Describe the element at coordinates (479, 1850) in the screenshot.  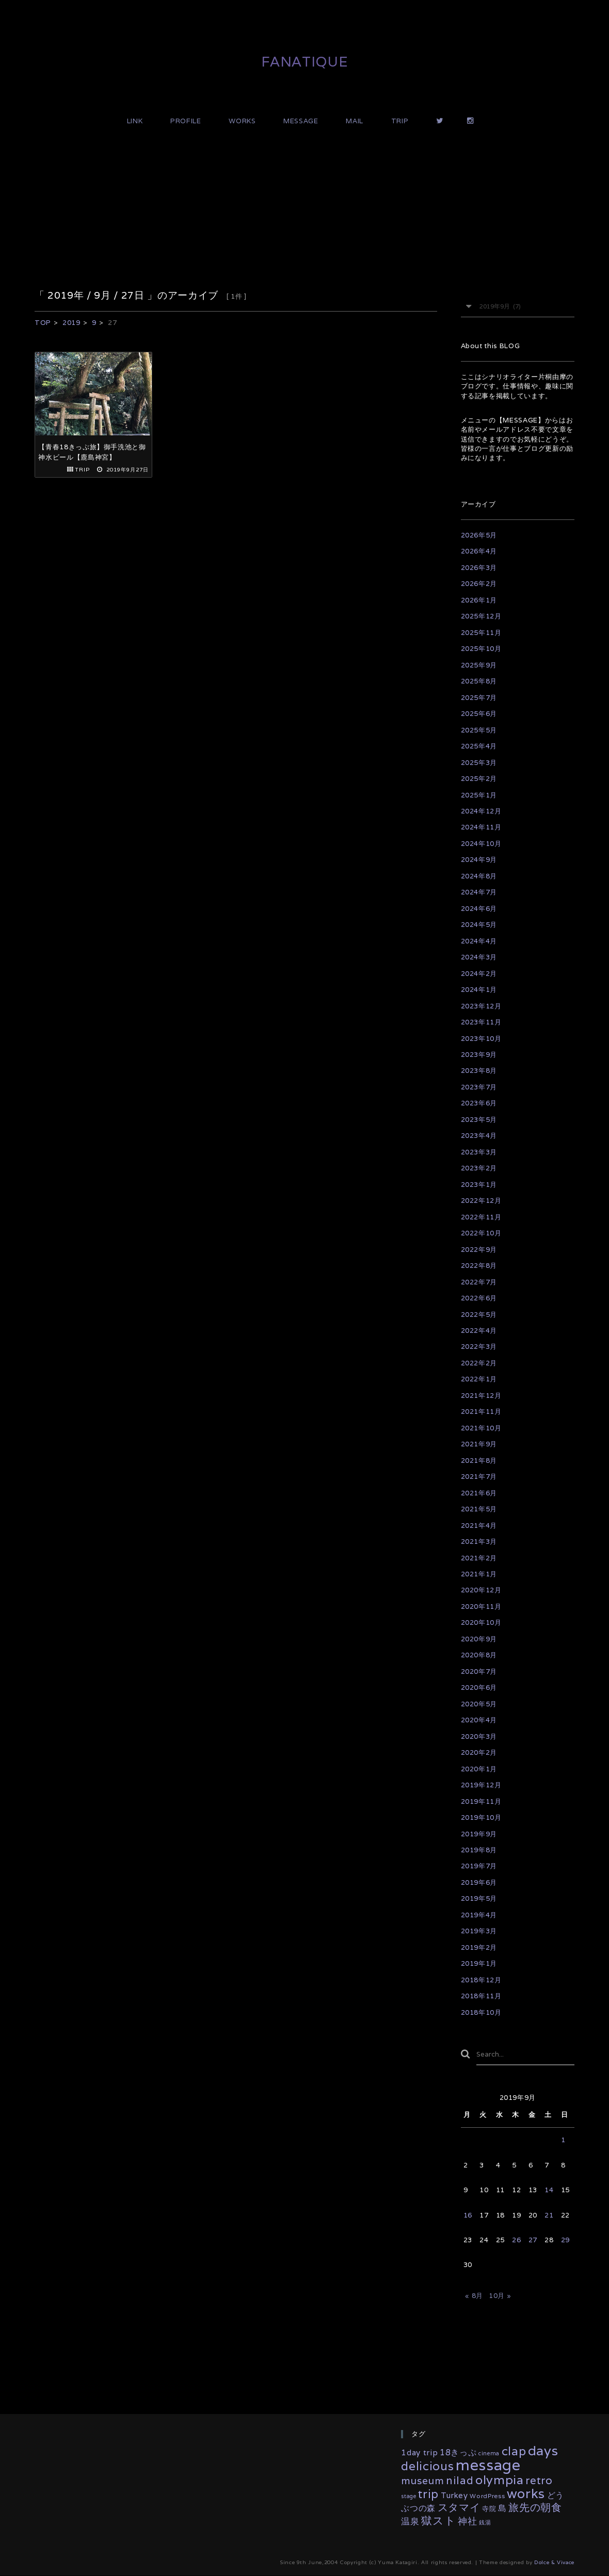
I see `2019年8月` at that location.